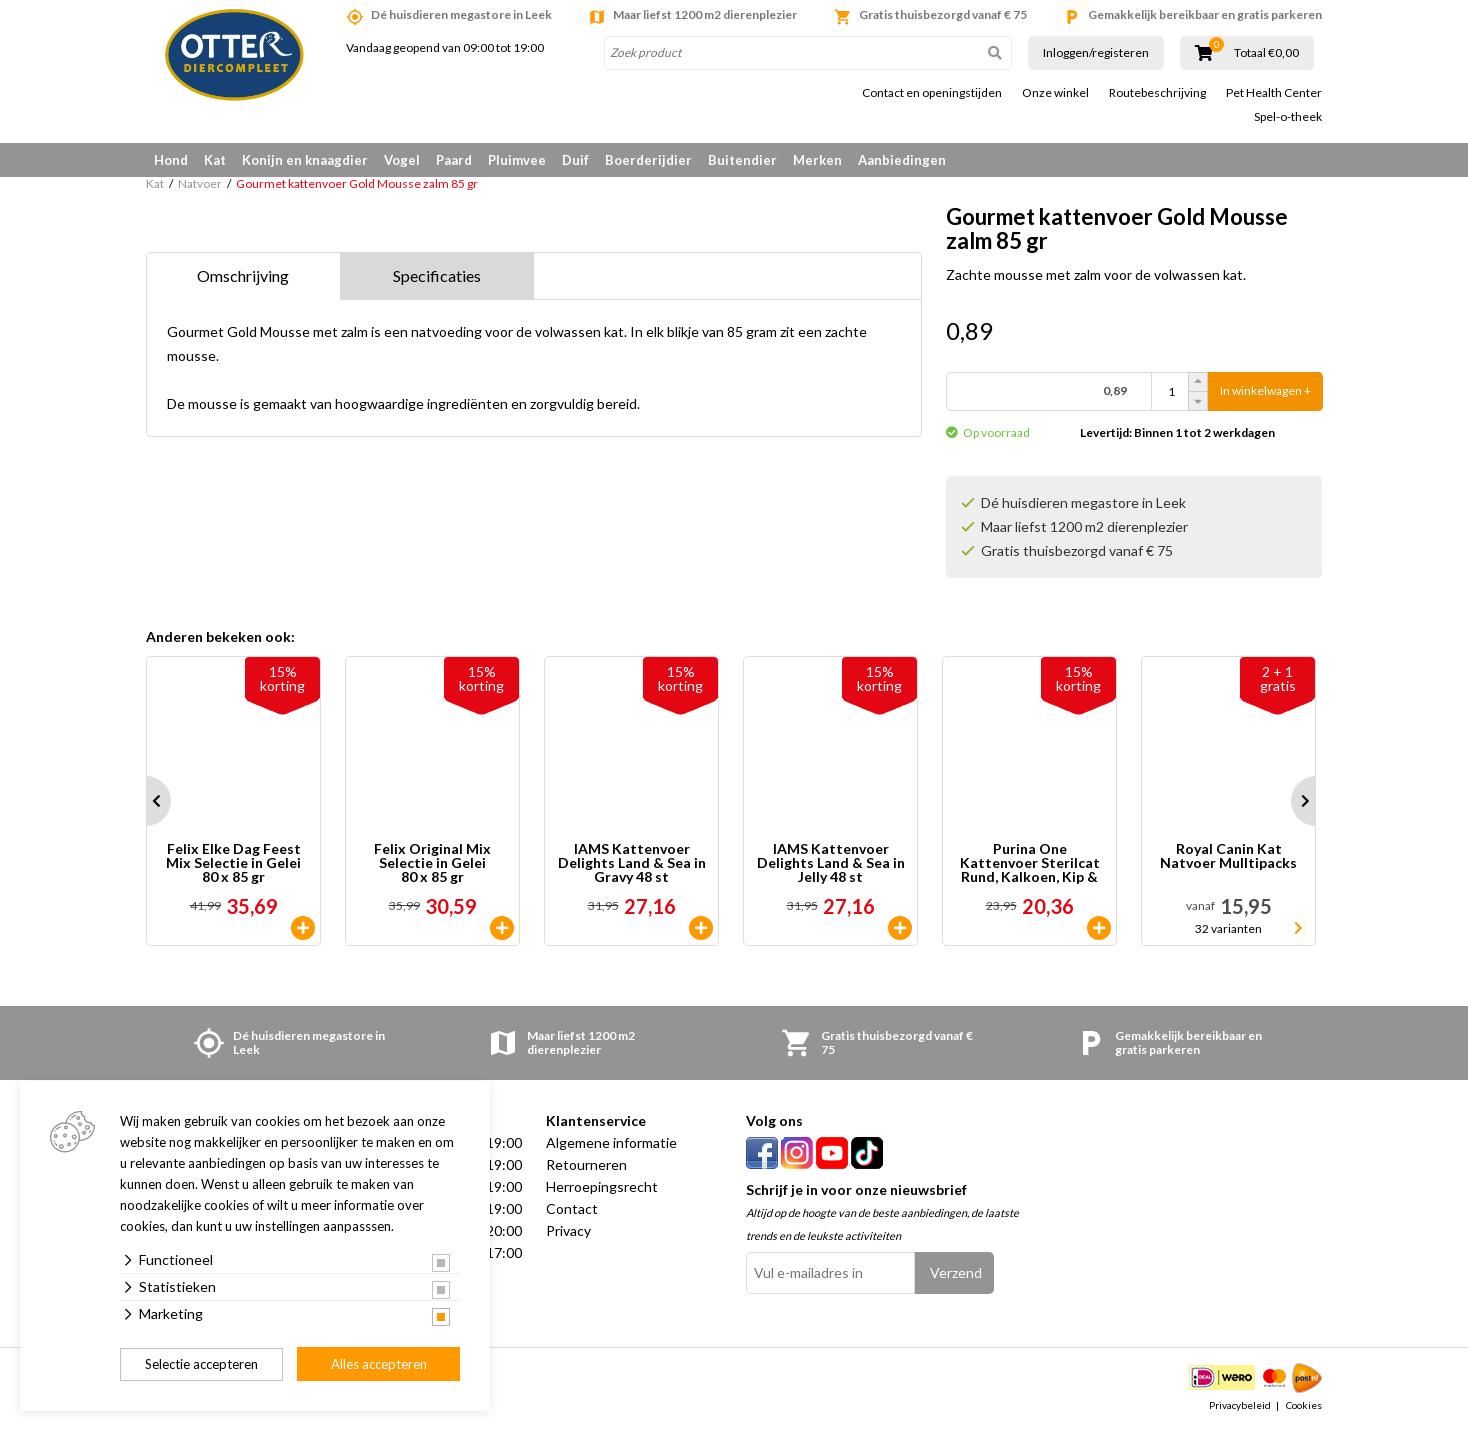  I want to click on Boerderijdier, so click(648, 160).